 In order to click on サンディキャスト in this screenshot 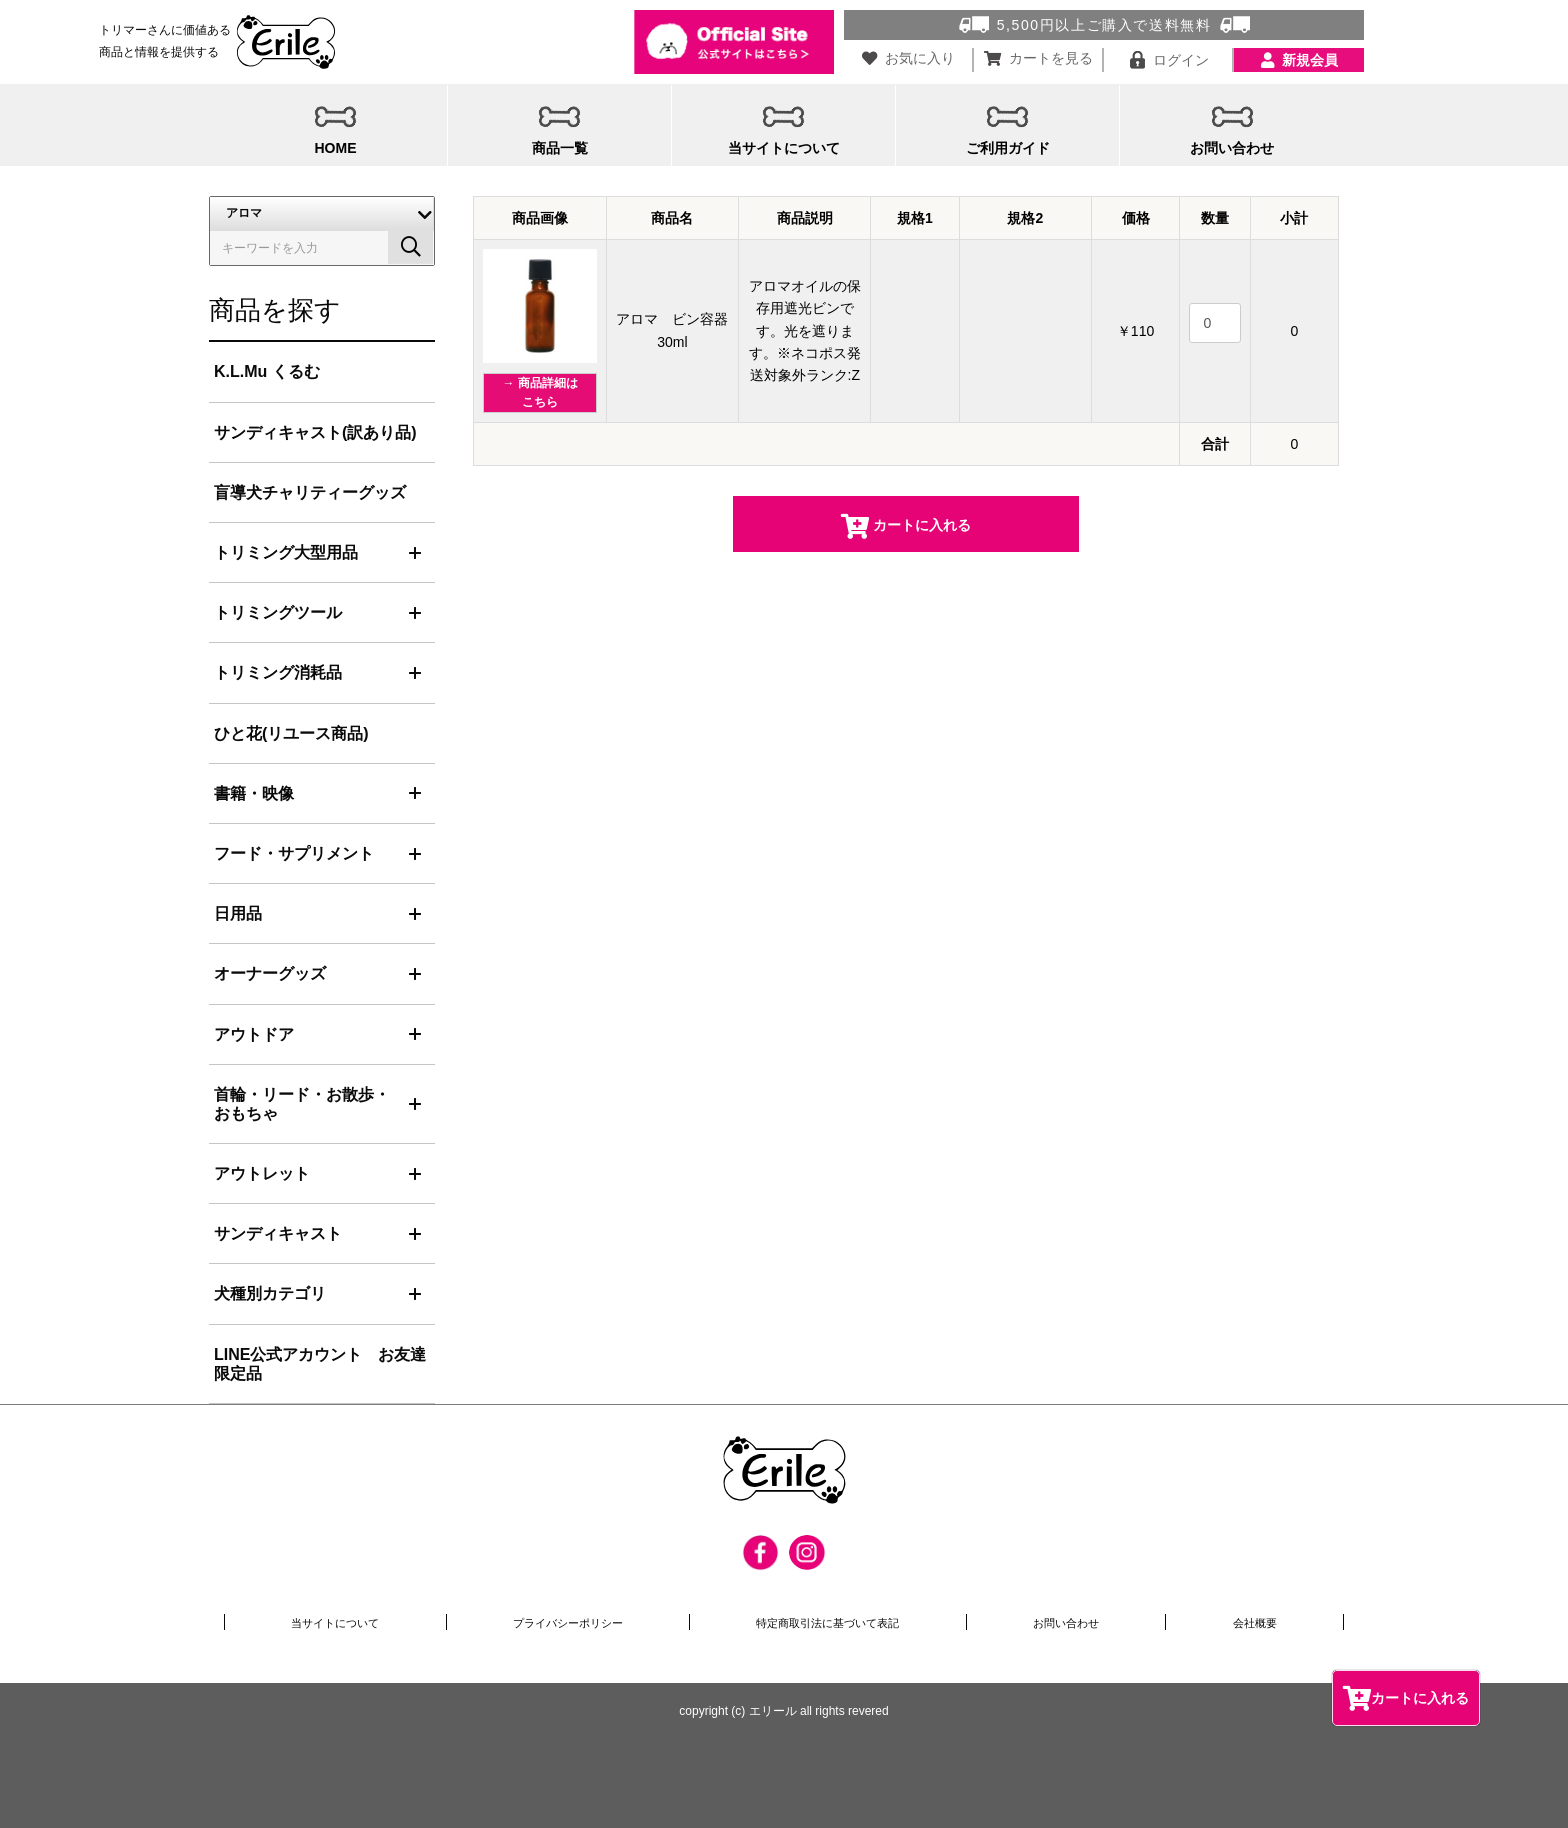, I will do `click(278, 1233)`.